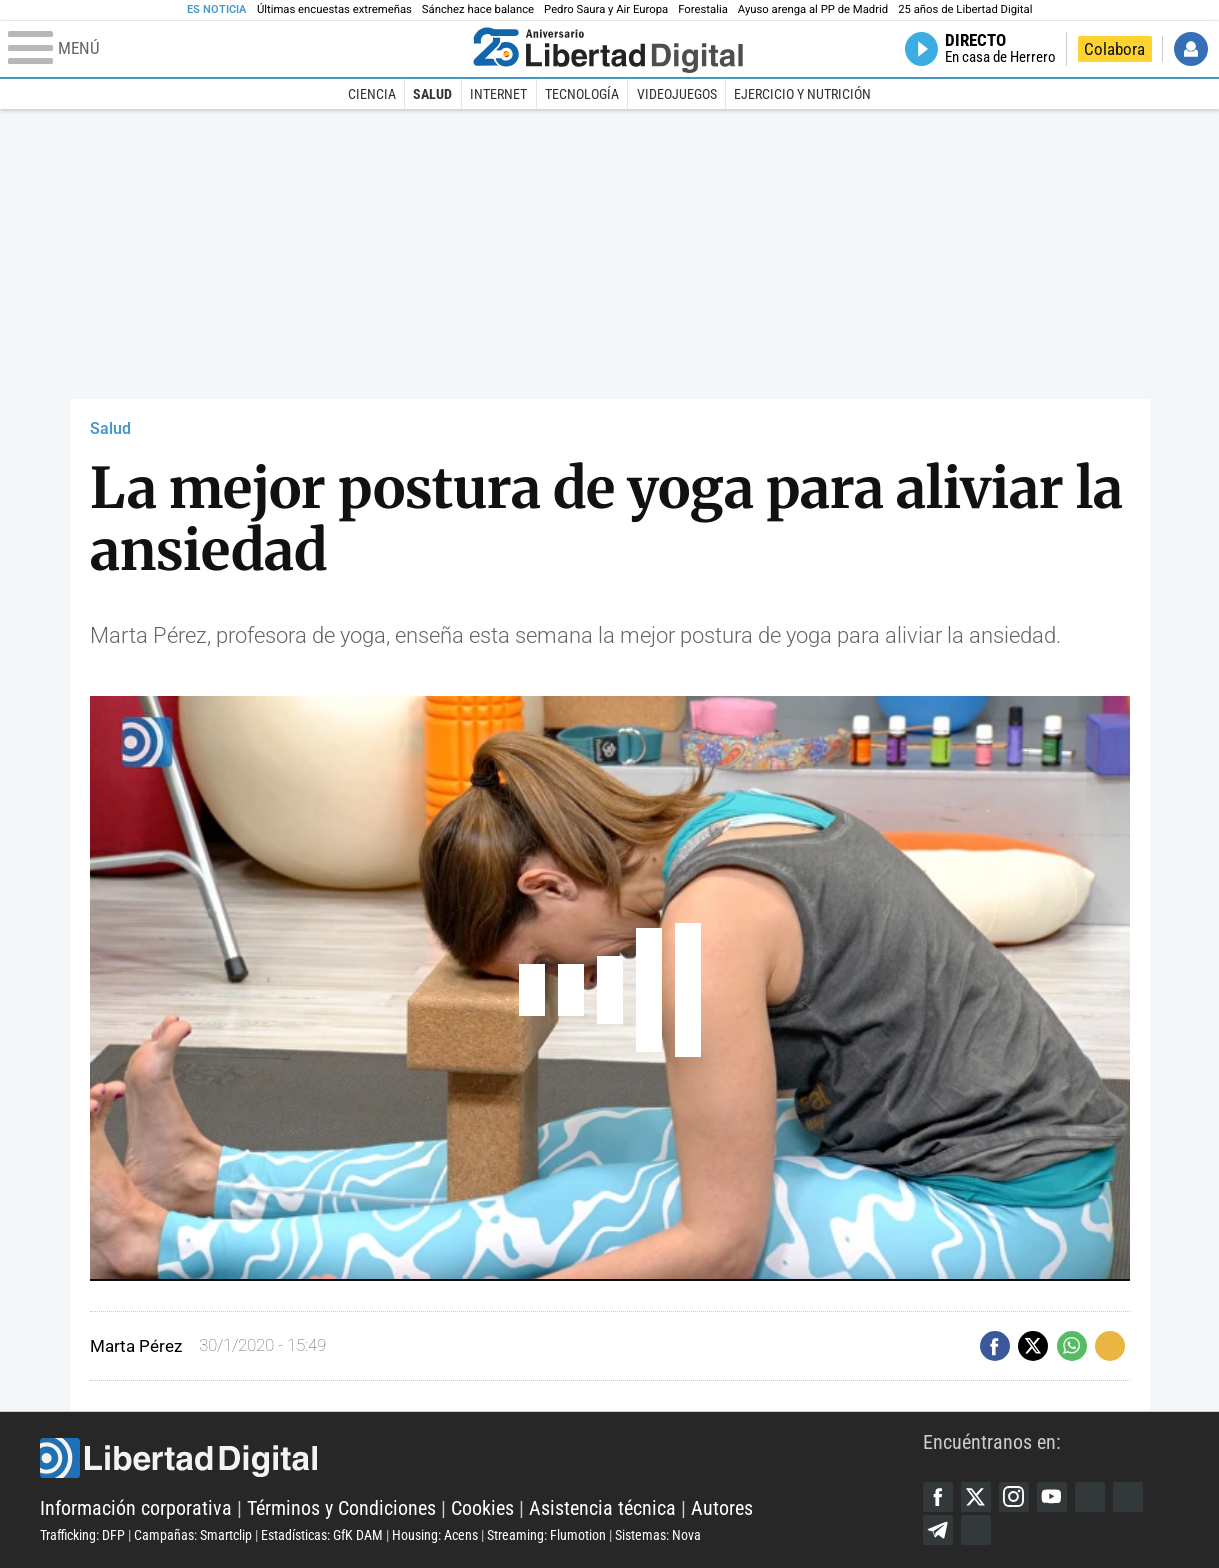  What do you see at coordinates (965, 9) in the screenshot?
I see `25 años de Libertad Digital` at bounding box center [965, 9].